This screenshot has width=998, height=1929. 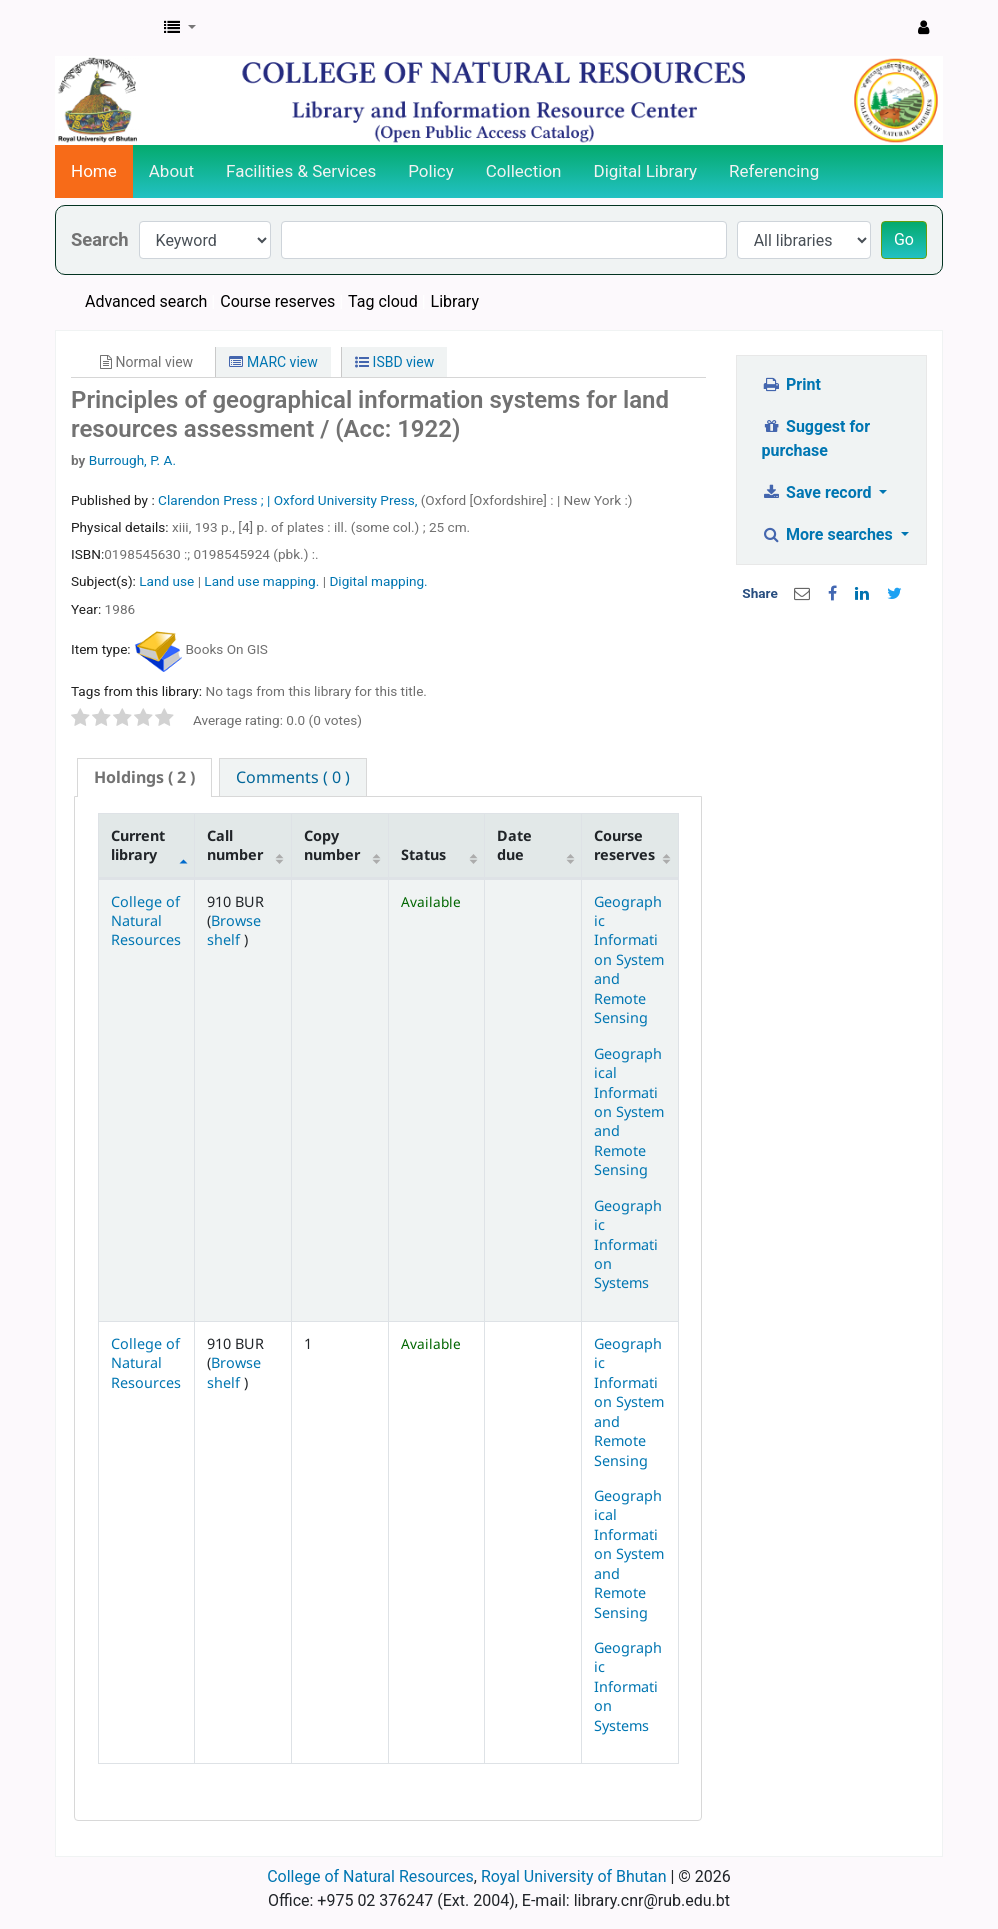 I want to click on [tab], so click(x=144, y=777).